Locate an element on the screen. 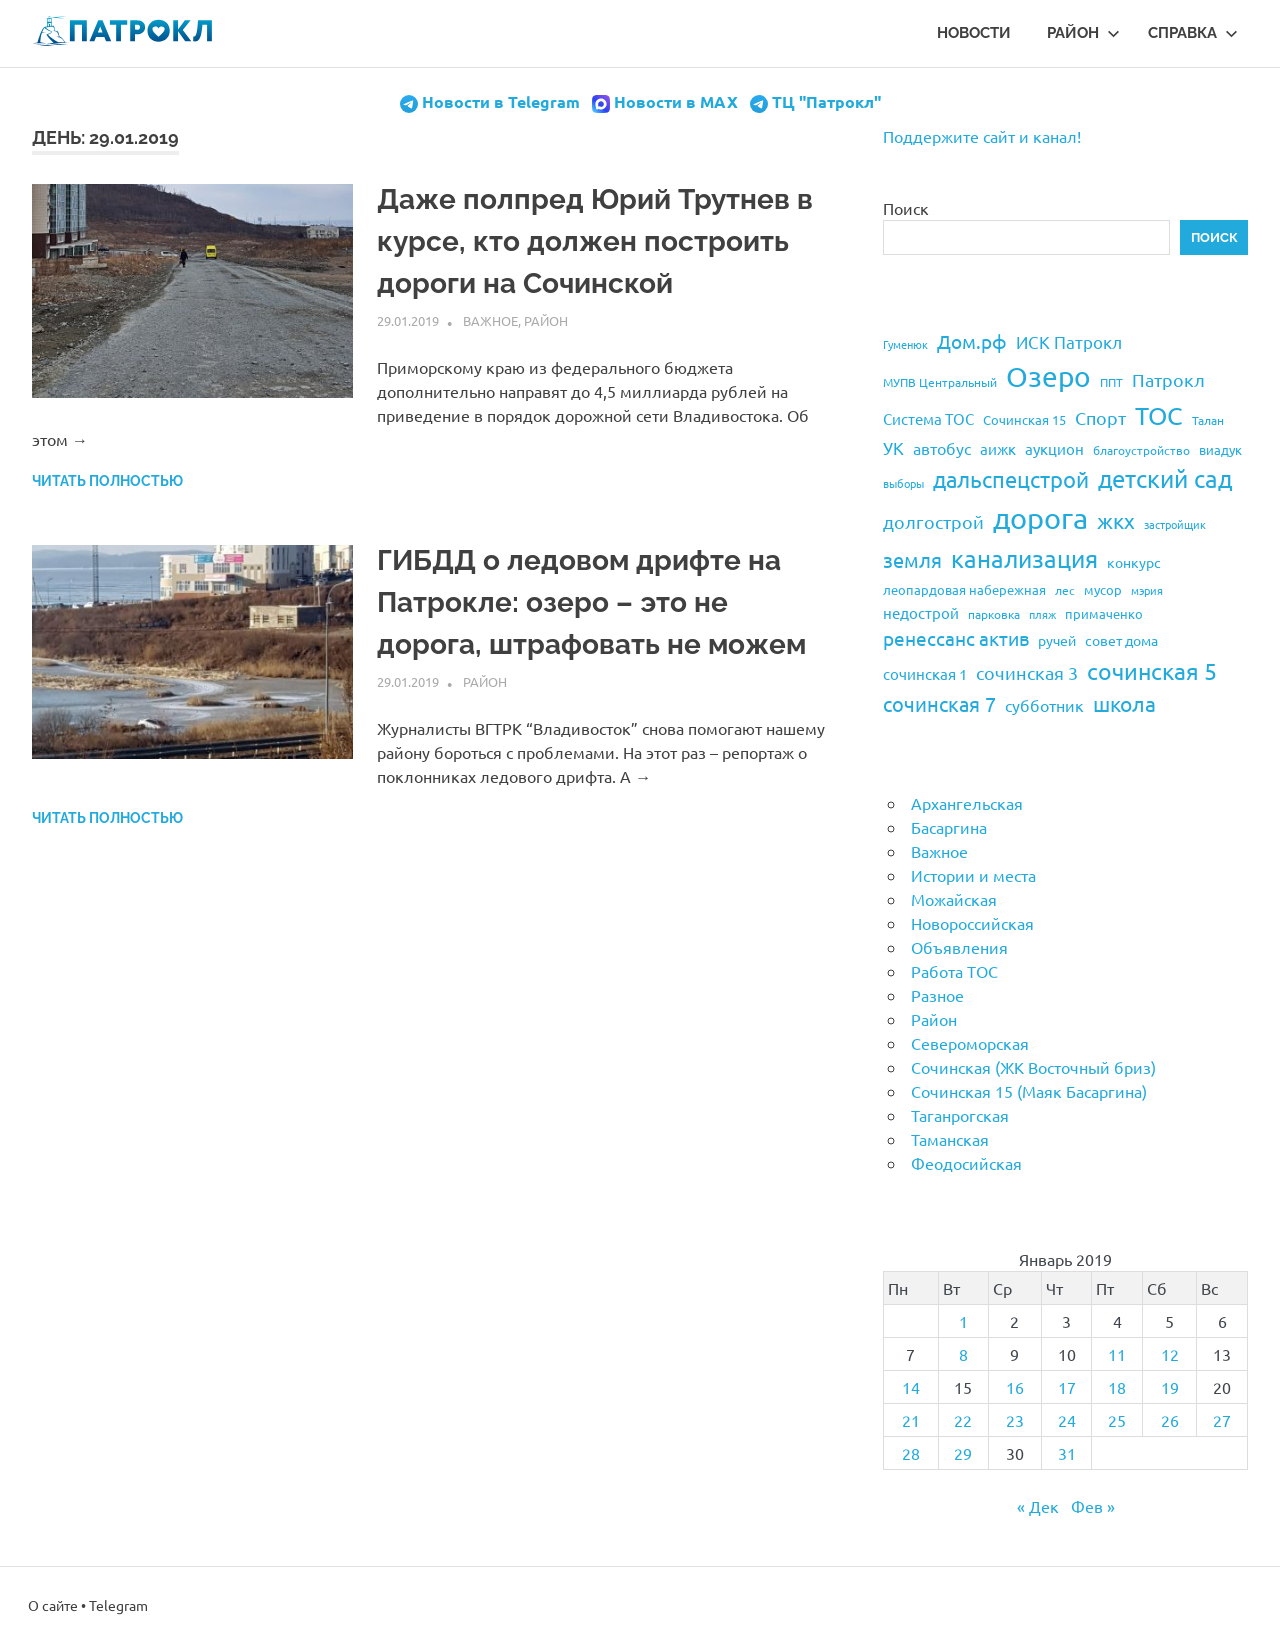  Сочинская (ЖК Восточный бриз) is located at coordinates (1033, 1067).